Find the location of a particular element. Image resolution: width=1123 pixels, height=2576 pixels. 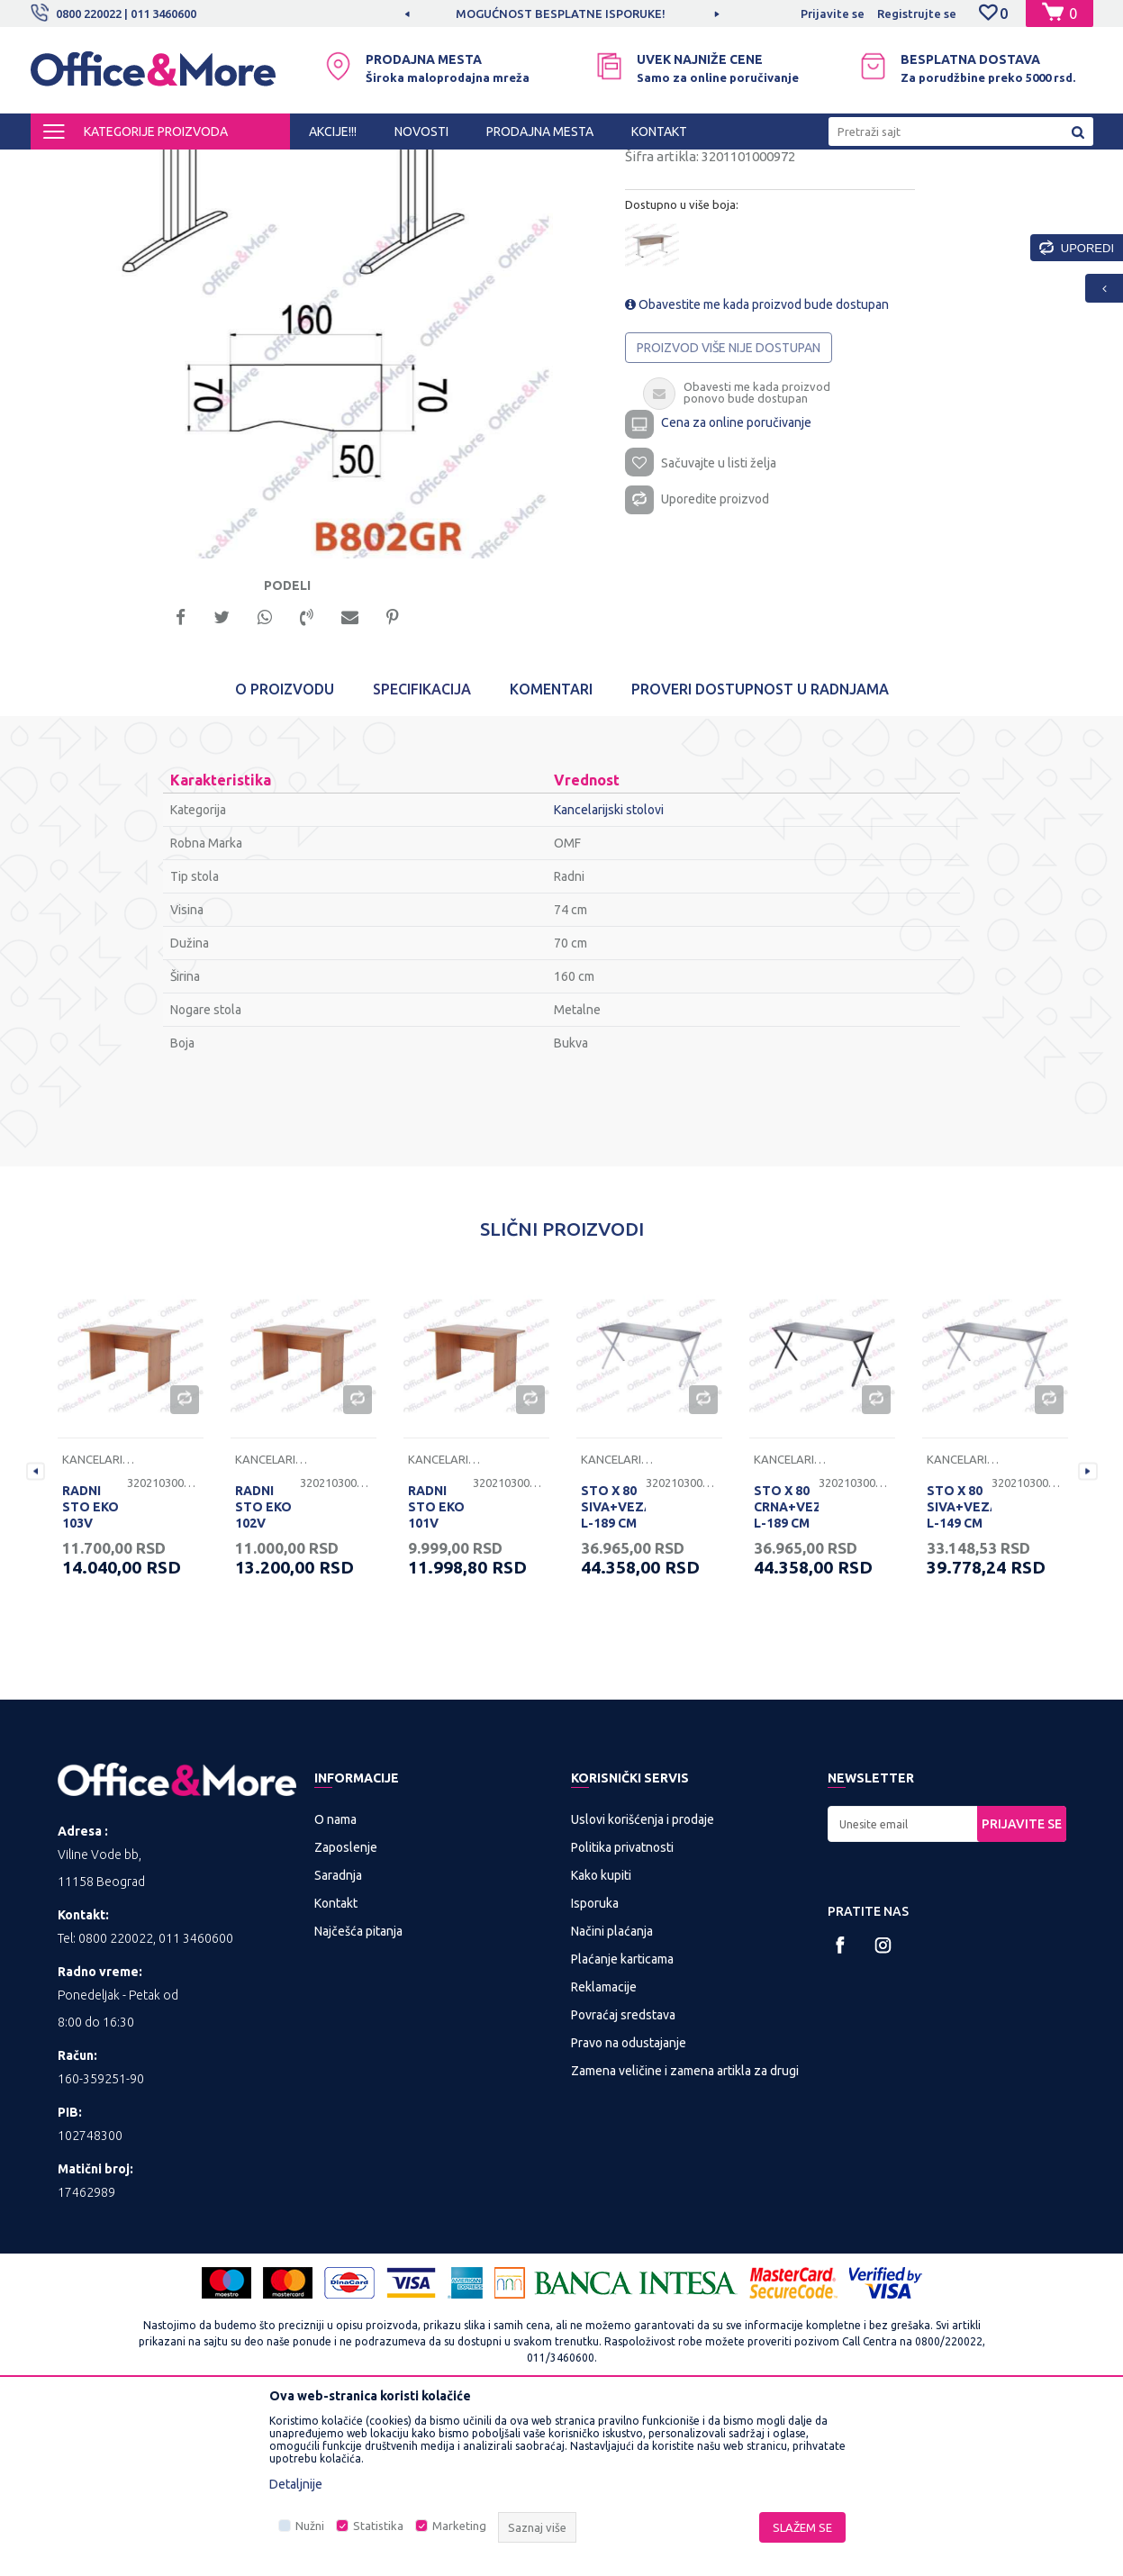

O proizvodu is located at coordinates (284, 854).